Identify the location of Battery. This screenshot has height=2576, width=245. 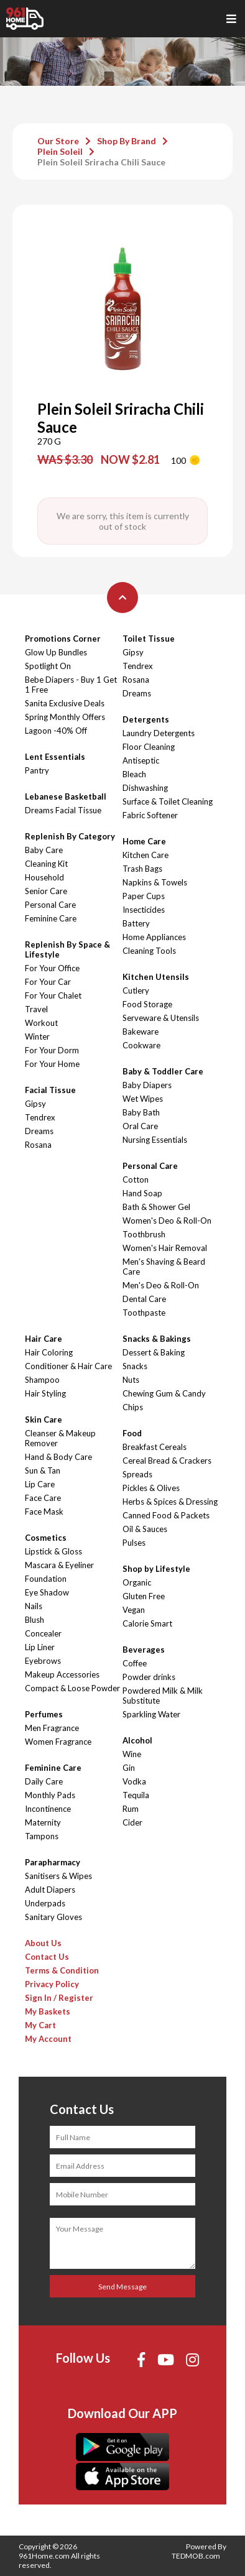
(136, 923).